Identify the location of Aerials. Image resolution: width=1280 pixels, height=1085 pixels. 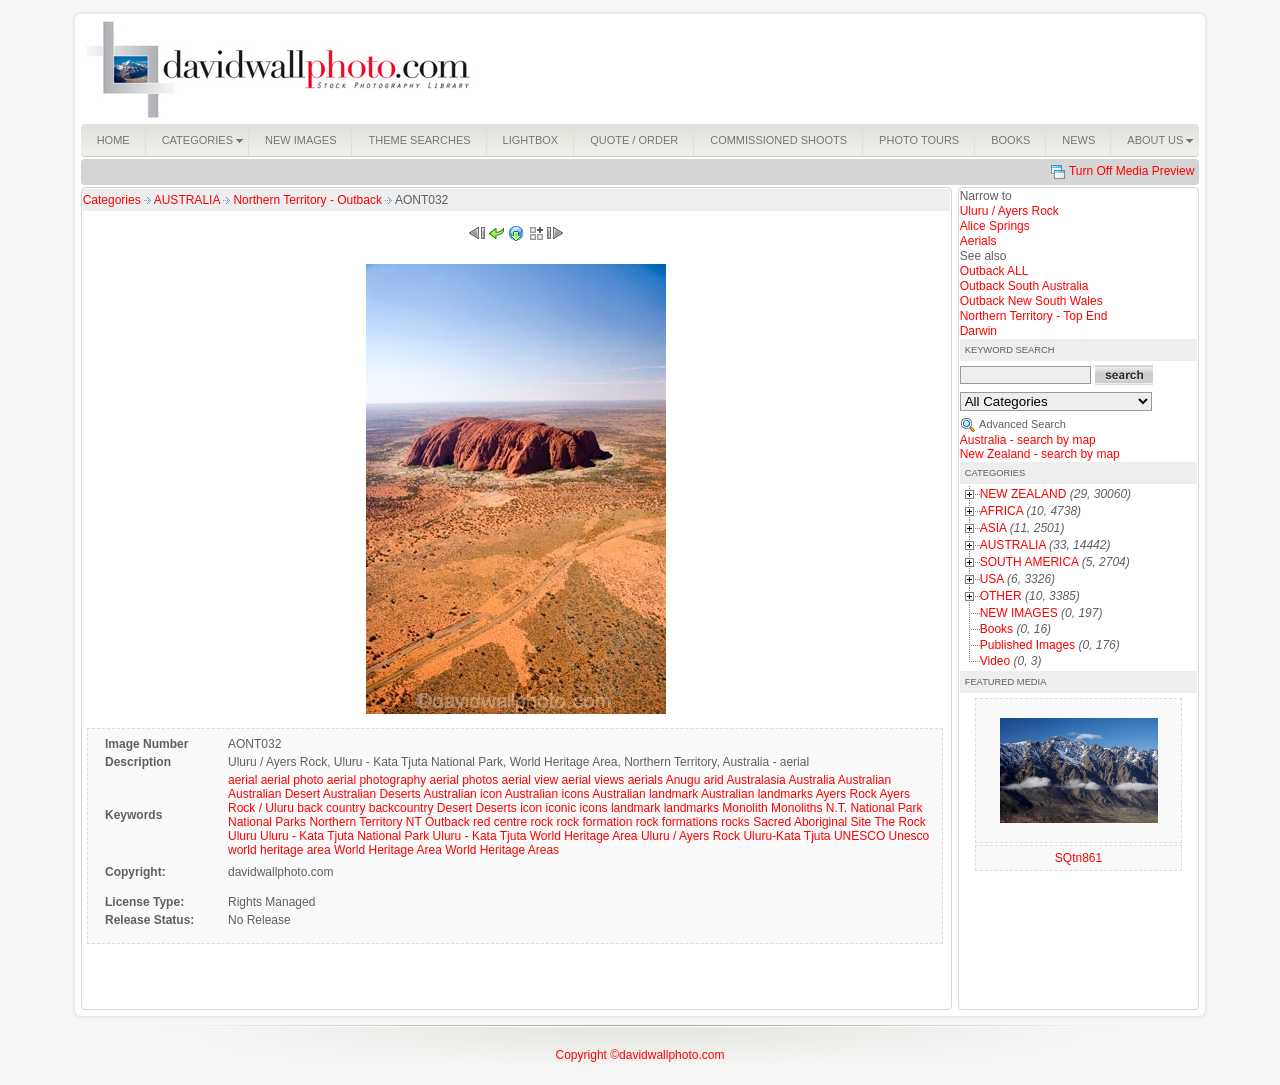
(978, 241).